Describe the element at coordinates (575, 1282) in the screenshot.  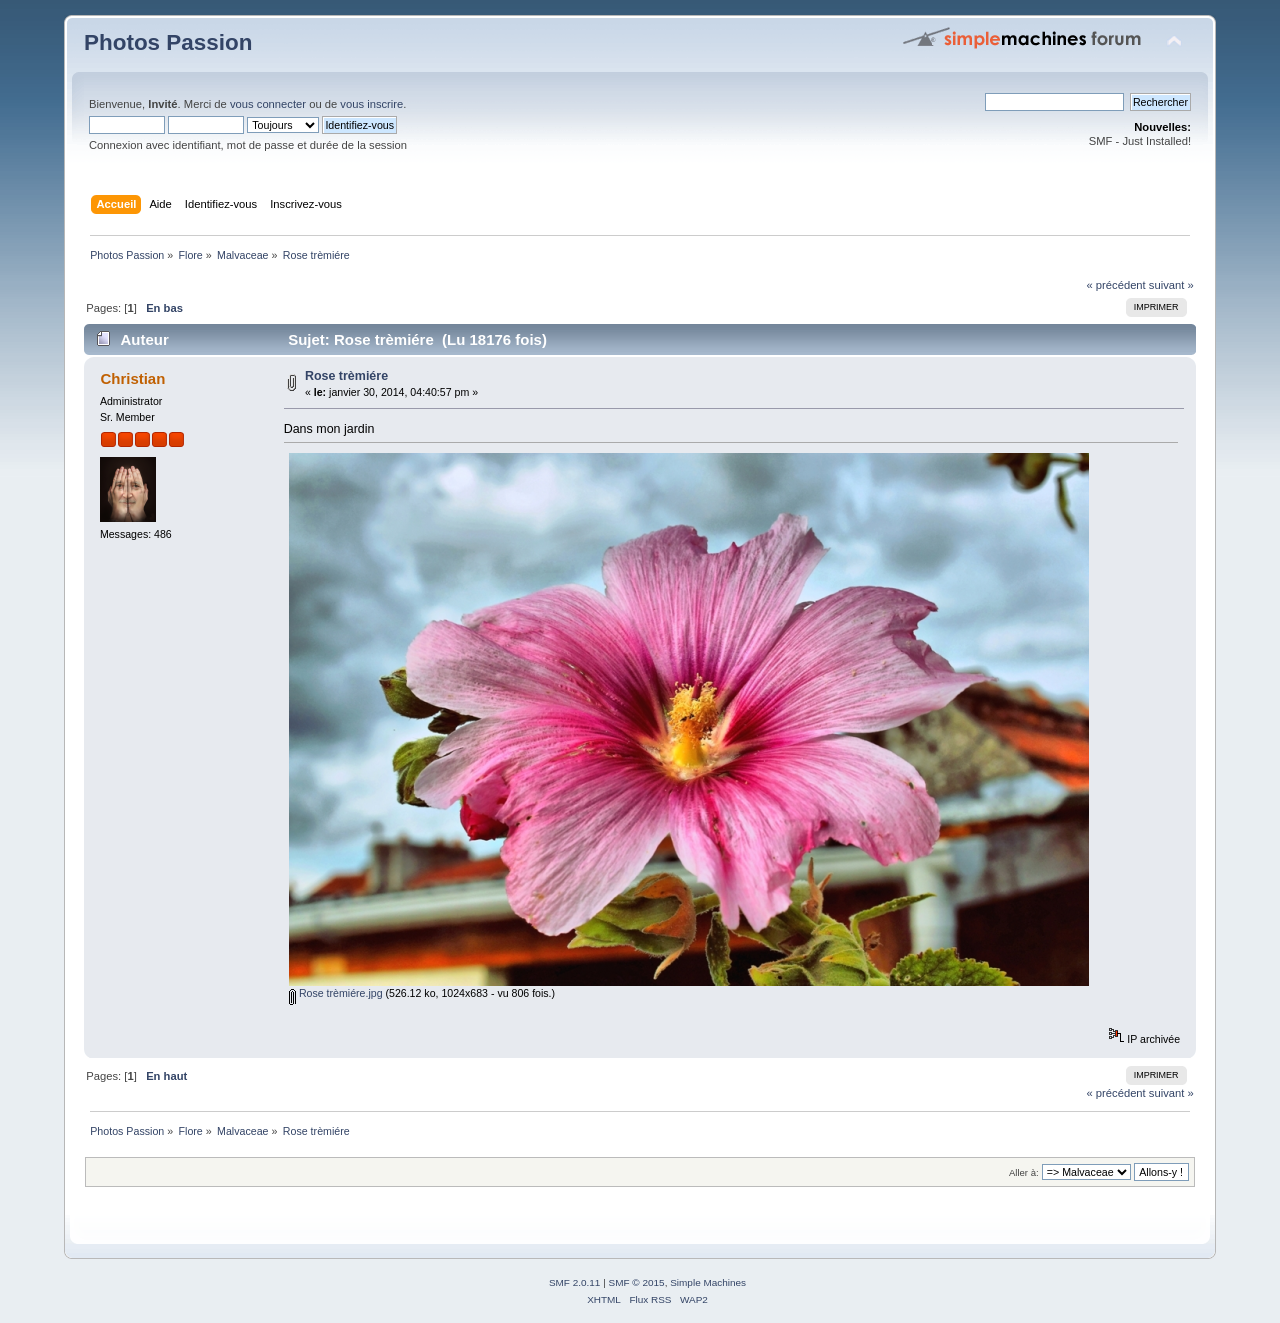
I see `SMF 2.0.11` at that location.